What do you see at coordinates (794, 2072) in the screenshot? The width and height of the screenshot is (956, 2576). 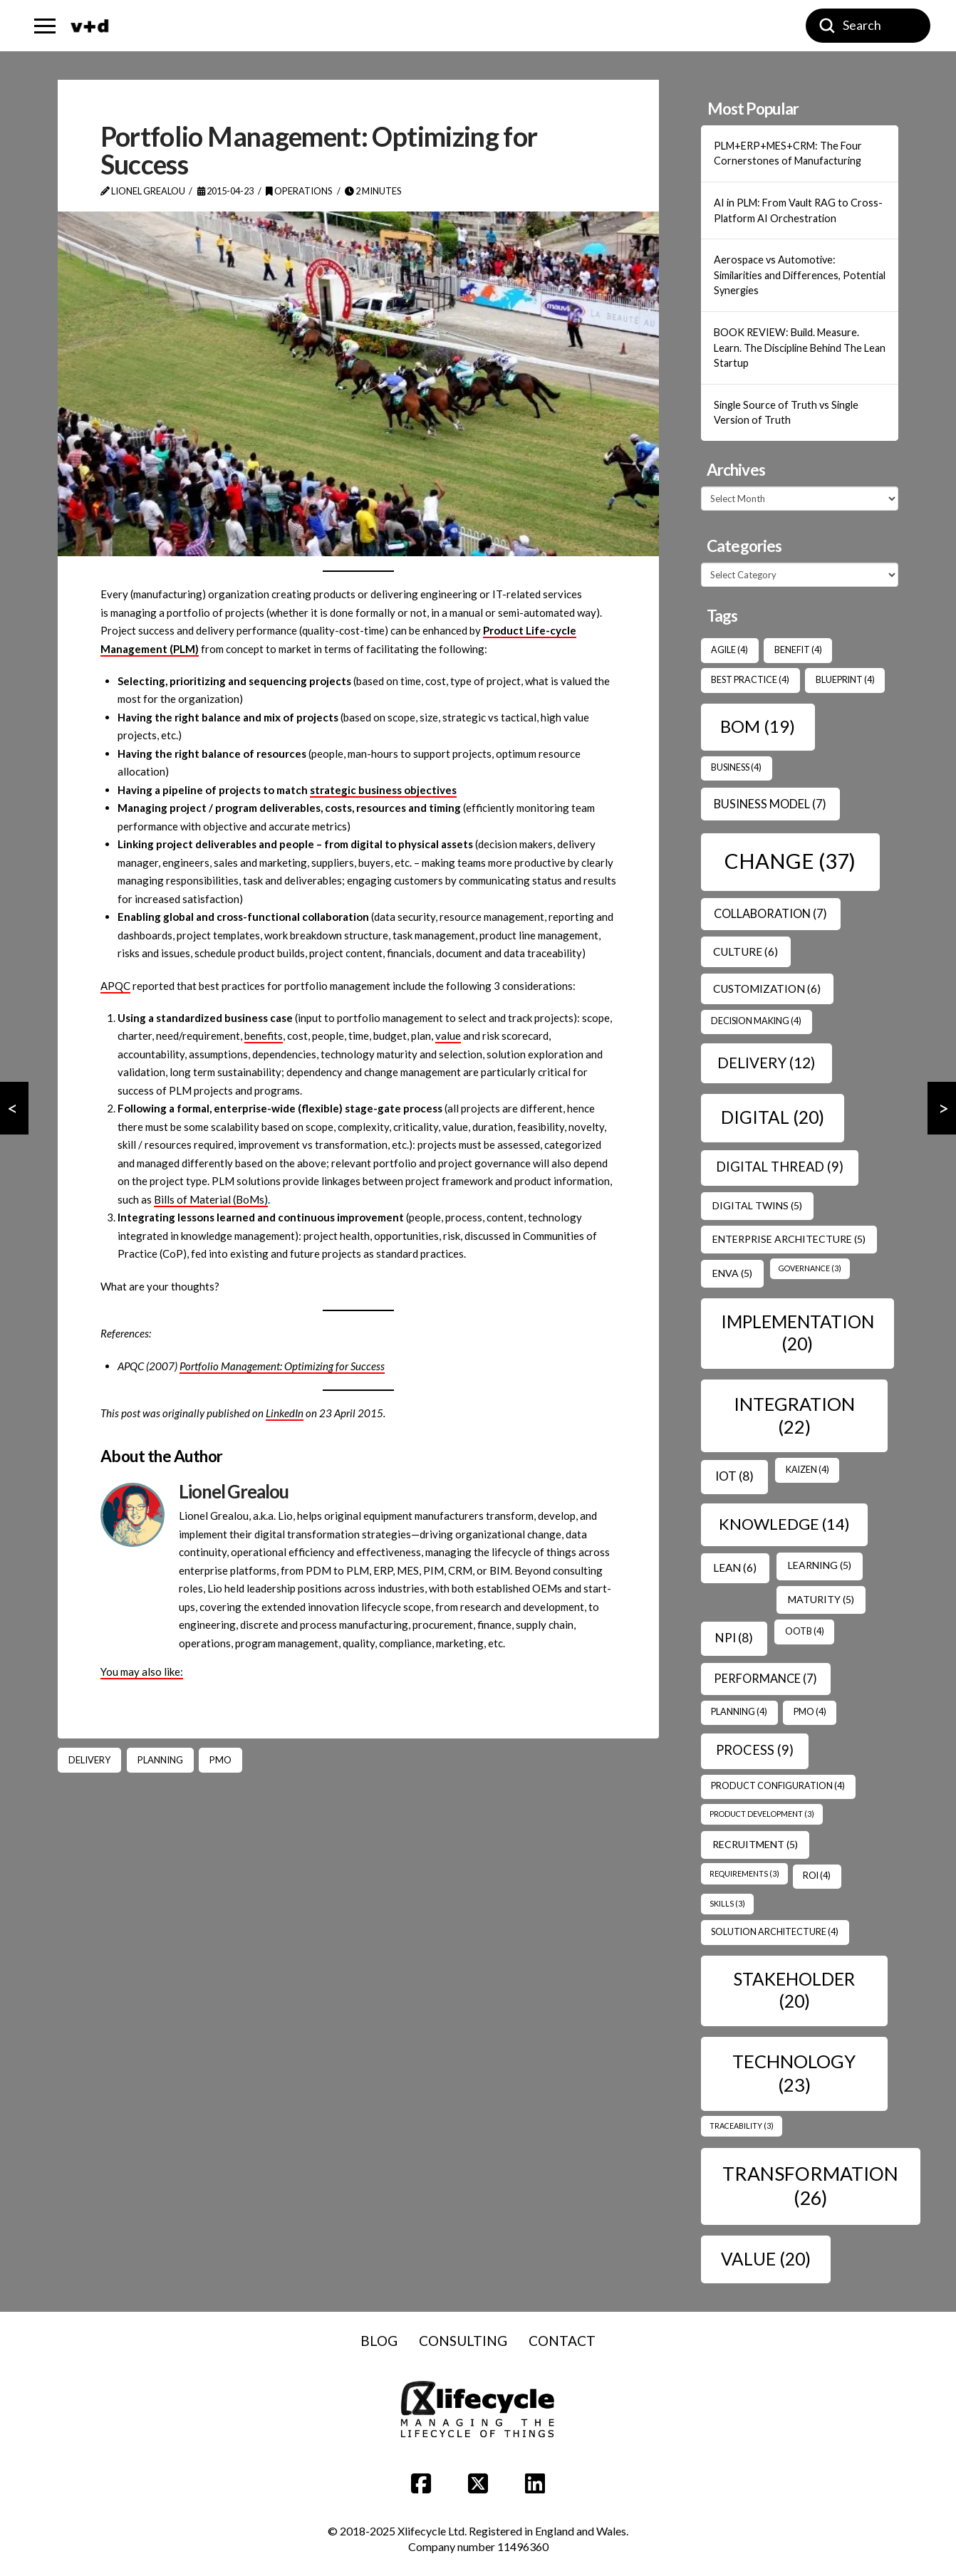 I see `Technology [Technology (23 items)]` at bounding box center [794, 2072].